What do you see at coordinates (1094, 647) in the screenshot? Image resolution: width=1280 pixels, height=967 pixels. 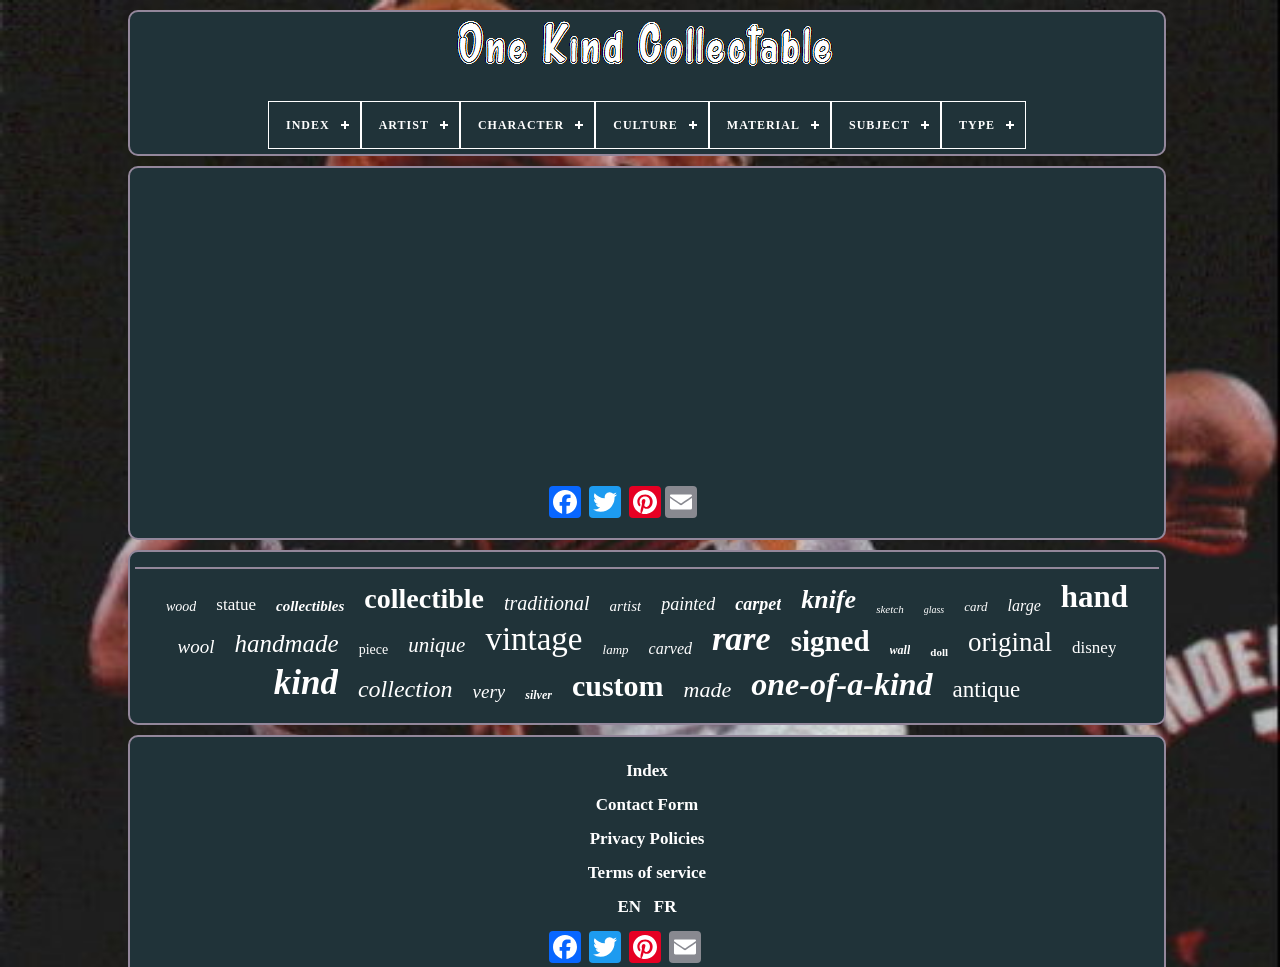 I see `disney` at bounding box center [1094, 647].